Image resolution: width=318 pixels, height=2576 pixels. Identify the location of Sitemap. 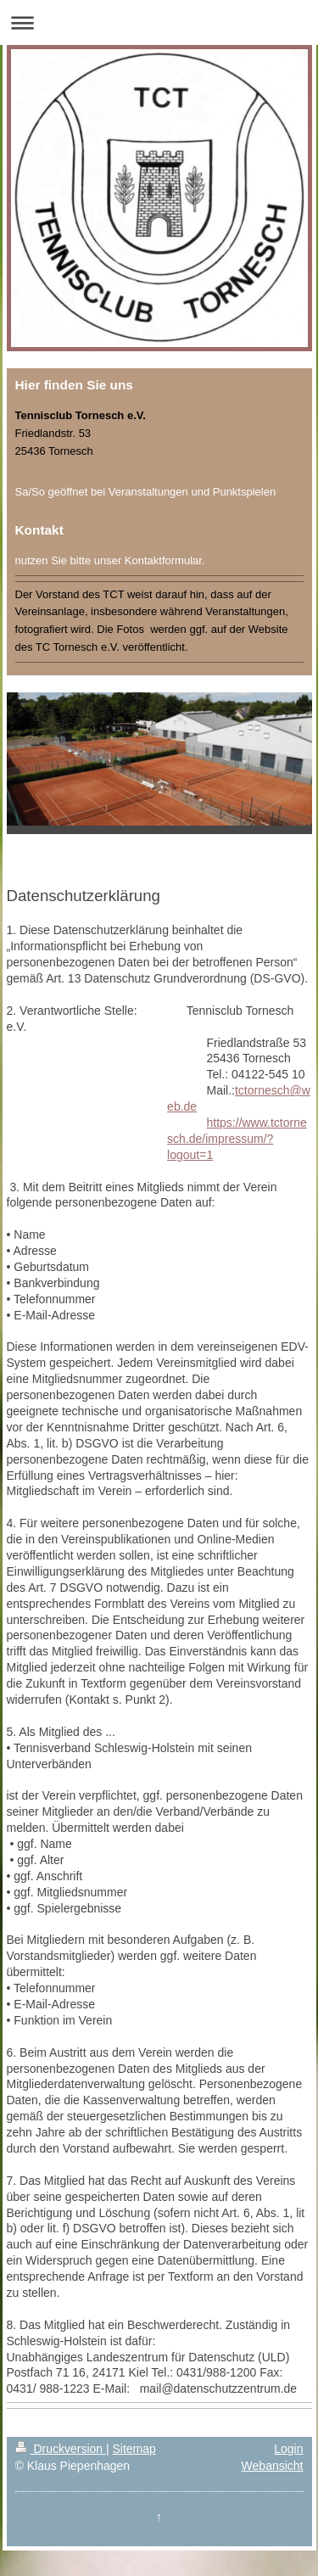
(134, 2449).